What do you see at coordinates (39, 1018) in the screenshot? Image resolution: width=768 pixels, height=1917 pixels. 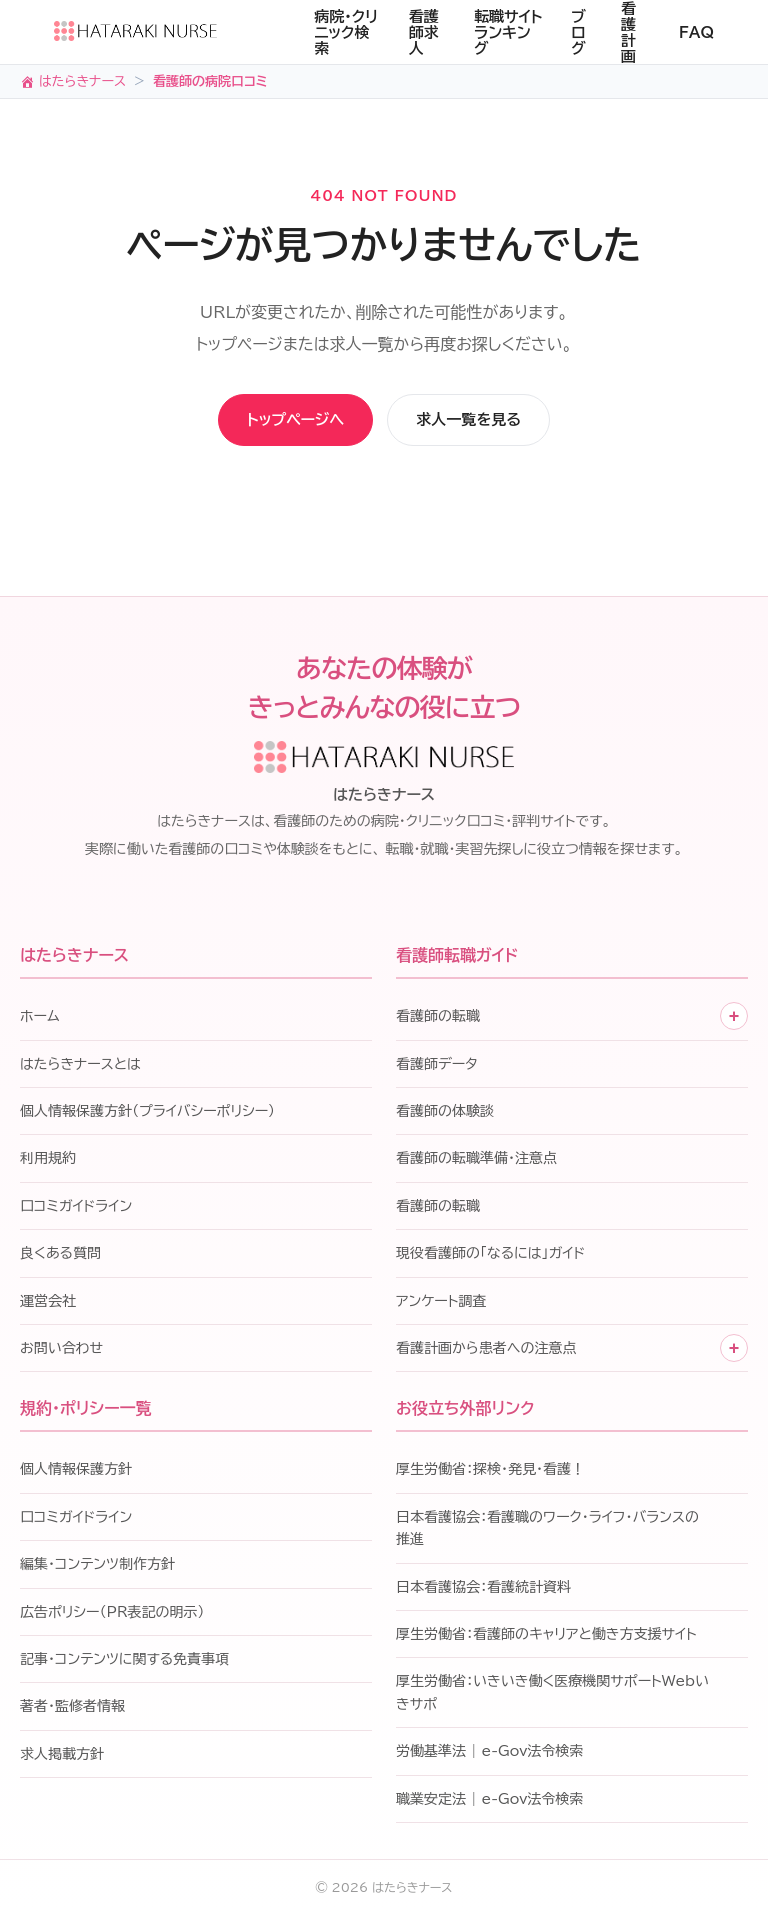 I see `ホーム` at bounding box center [39, 1018].